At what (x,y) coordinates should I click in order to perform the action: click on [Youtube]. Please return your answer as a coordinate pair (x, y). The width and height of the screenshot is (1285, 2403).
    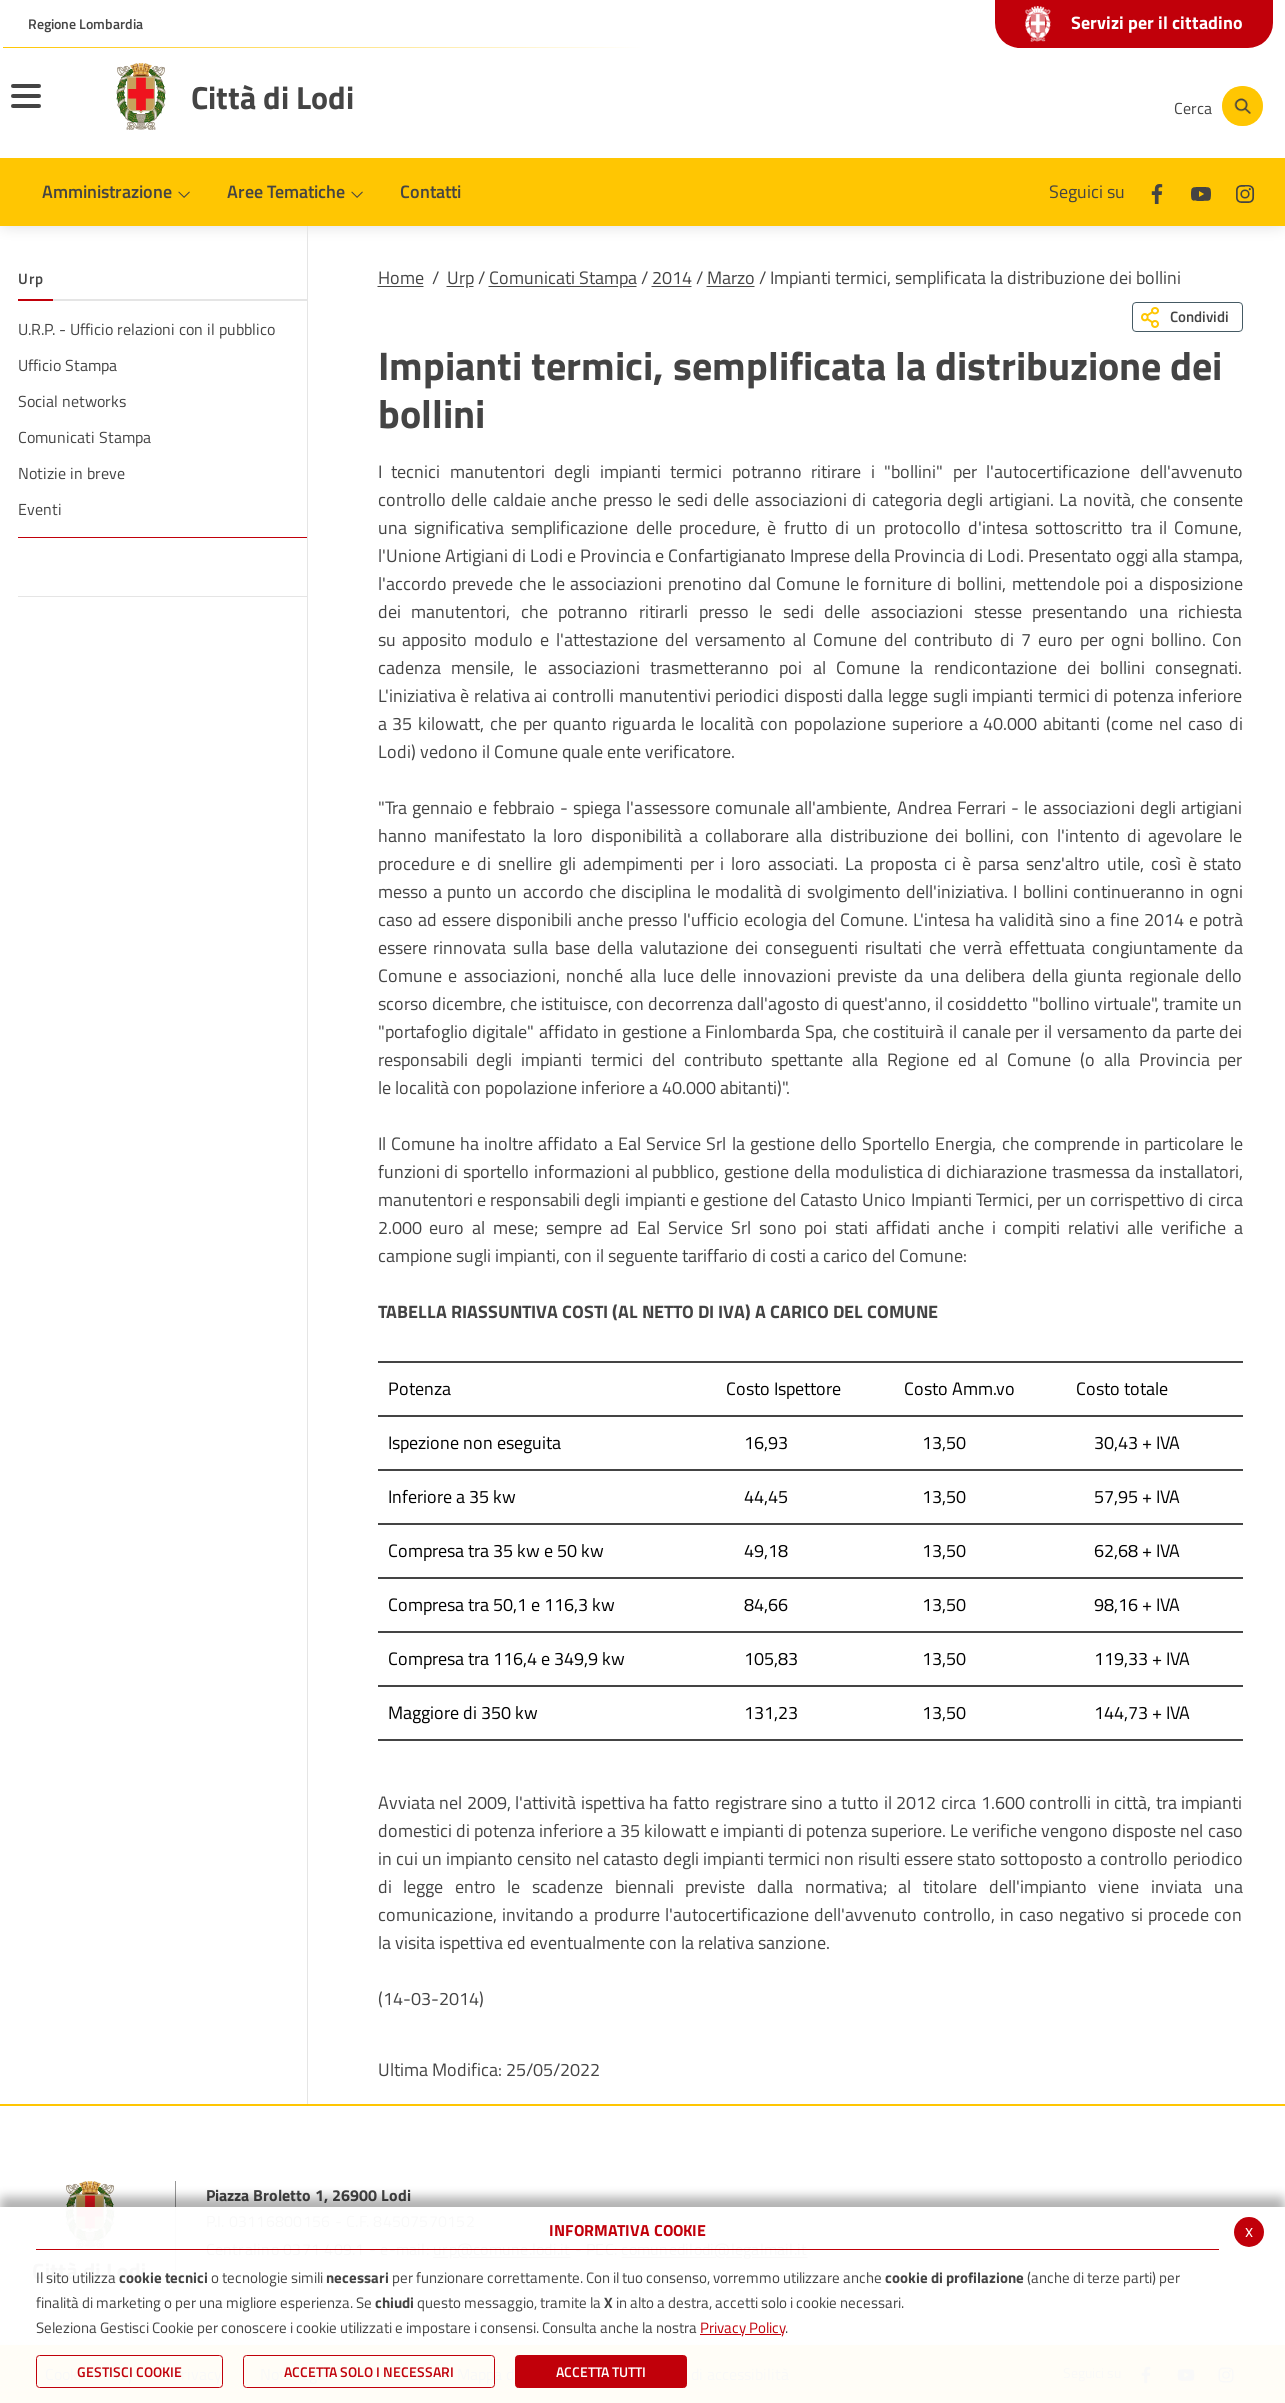
    Looking at the image, I should click on (1017, 106).